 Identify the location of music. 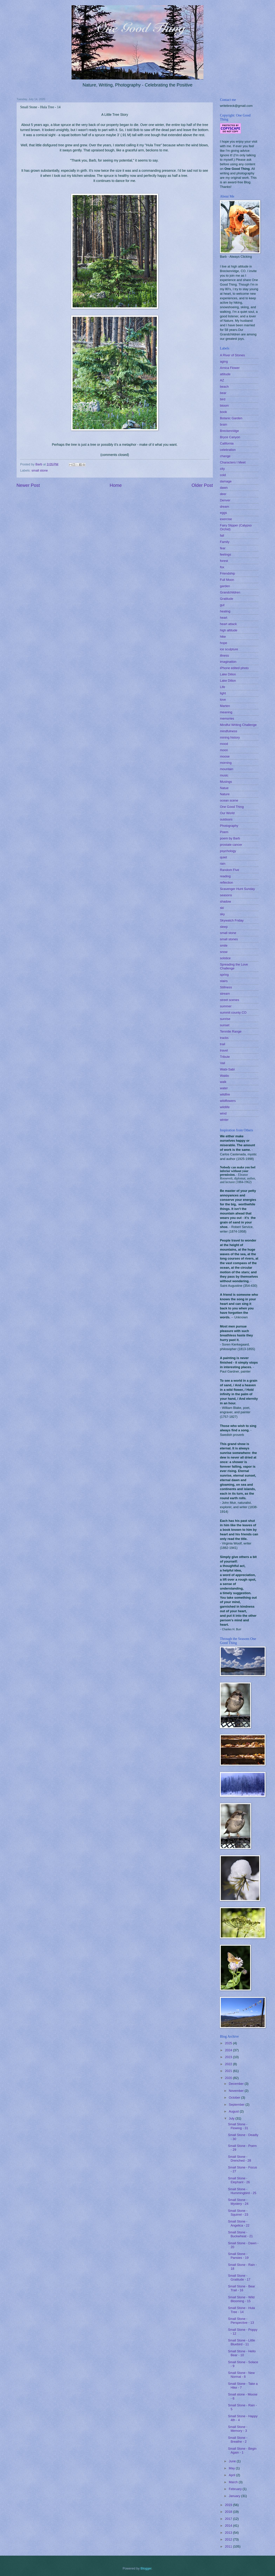
(224, 775).